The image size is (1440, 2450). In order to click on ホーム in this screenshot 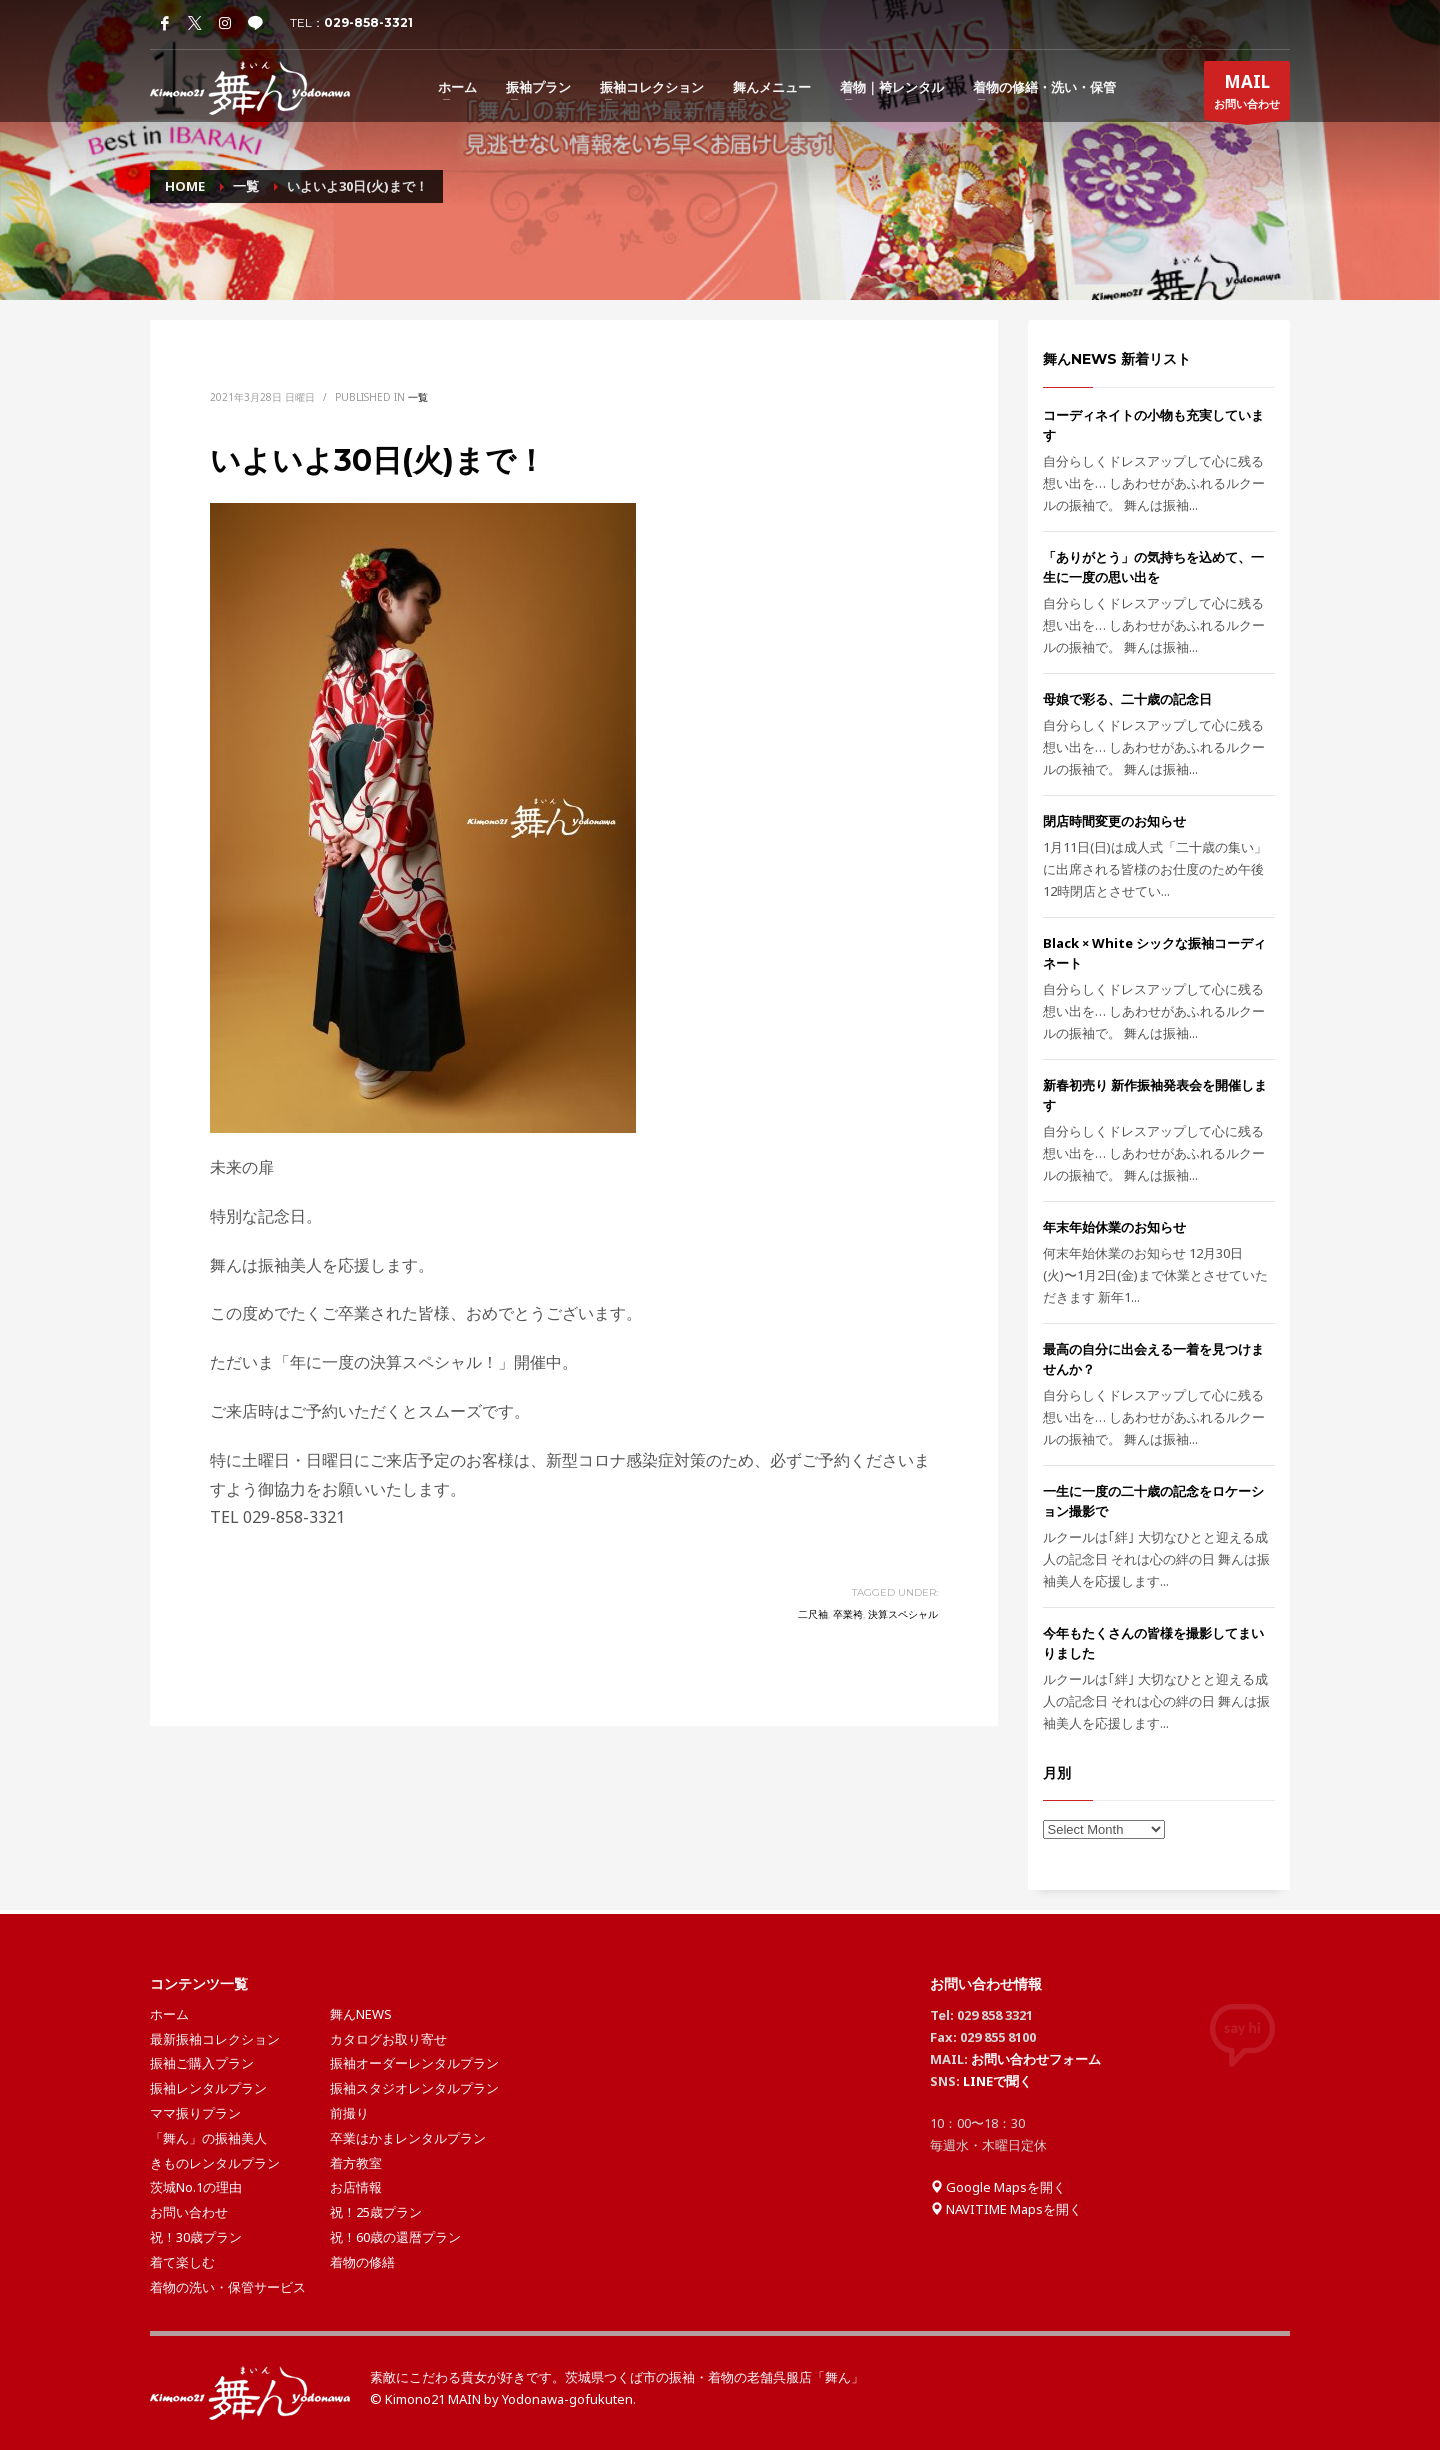, I will do `click(169, 2014)`.